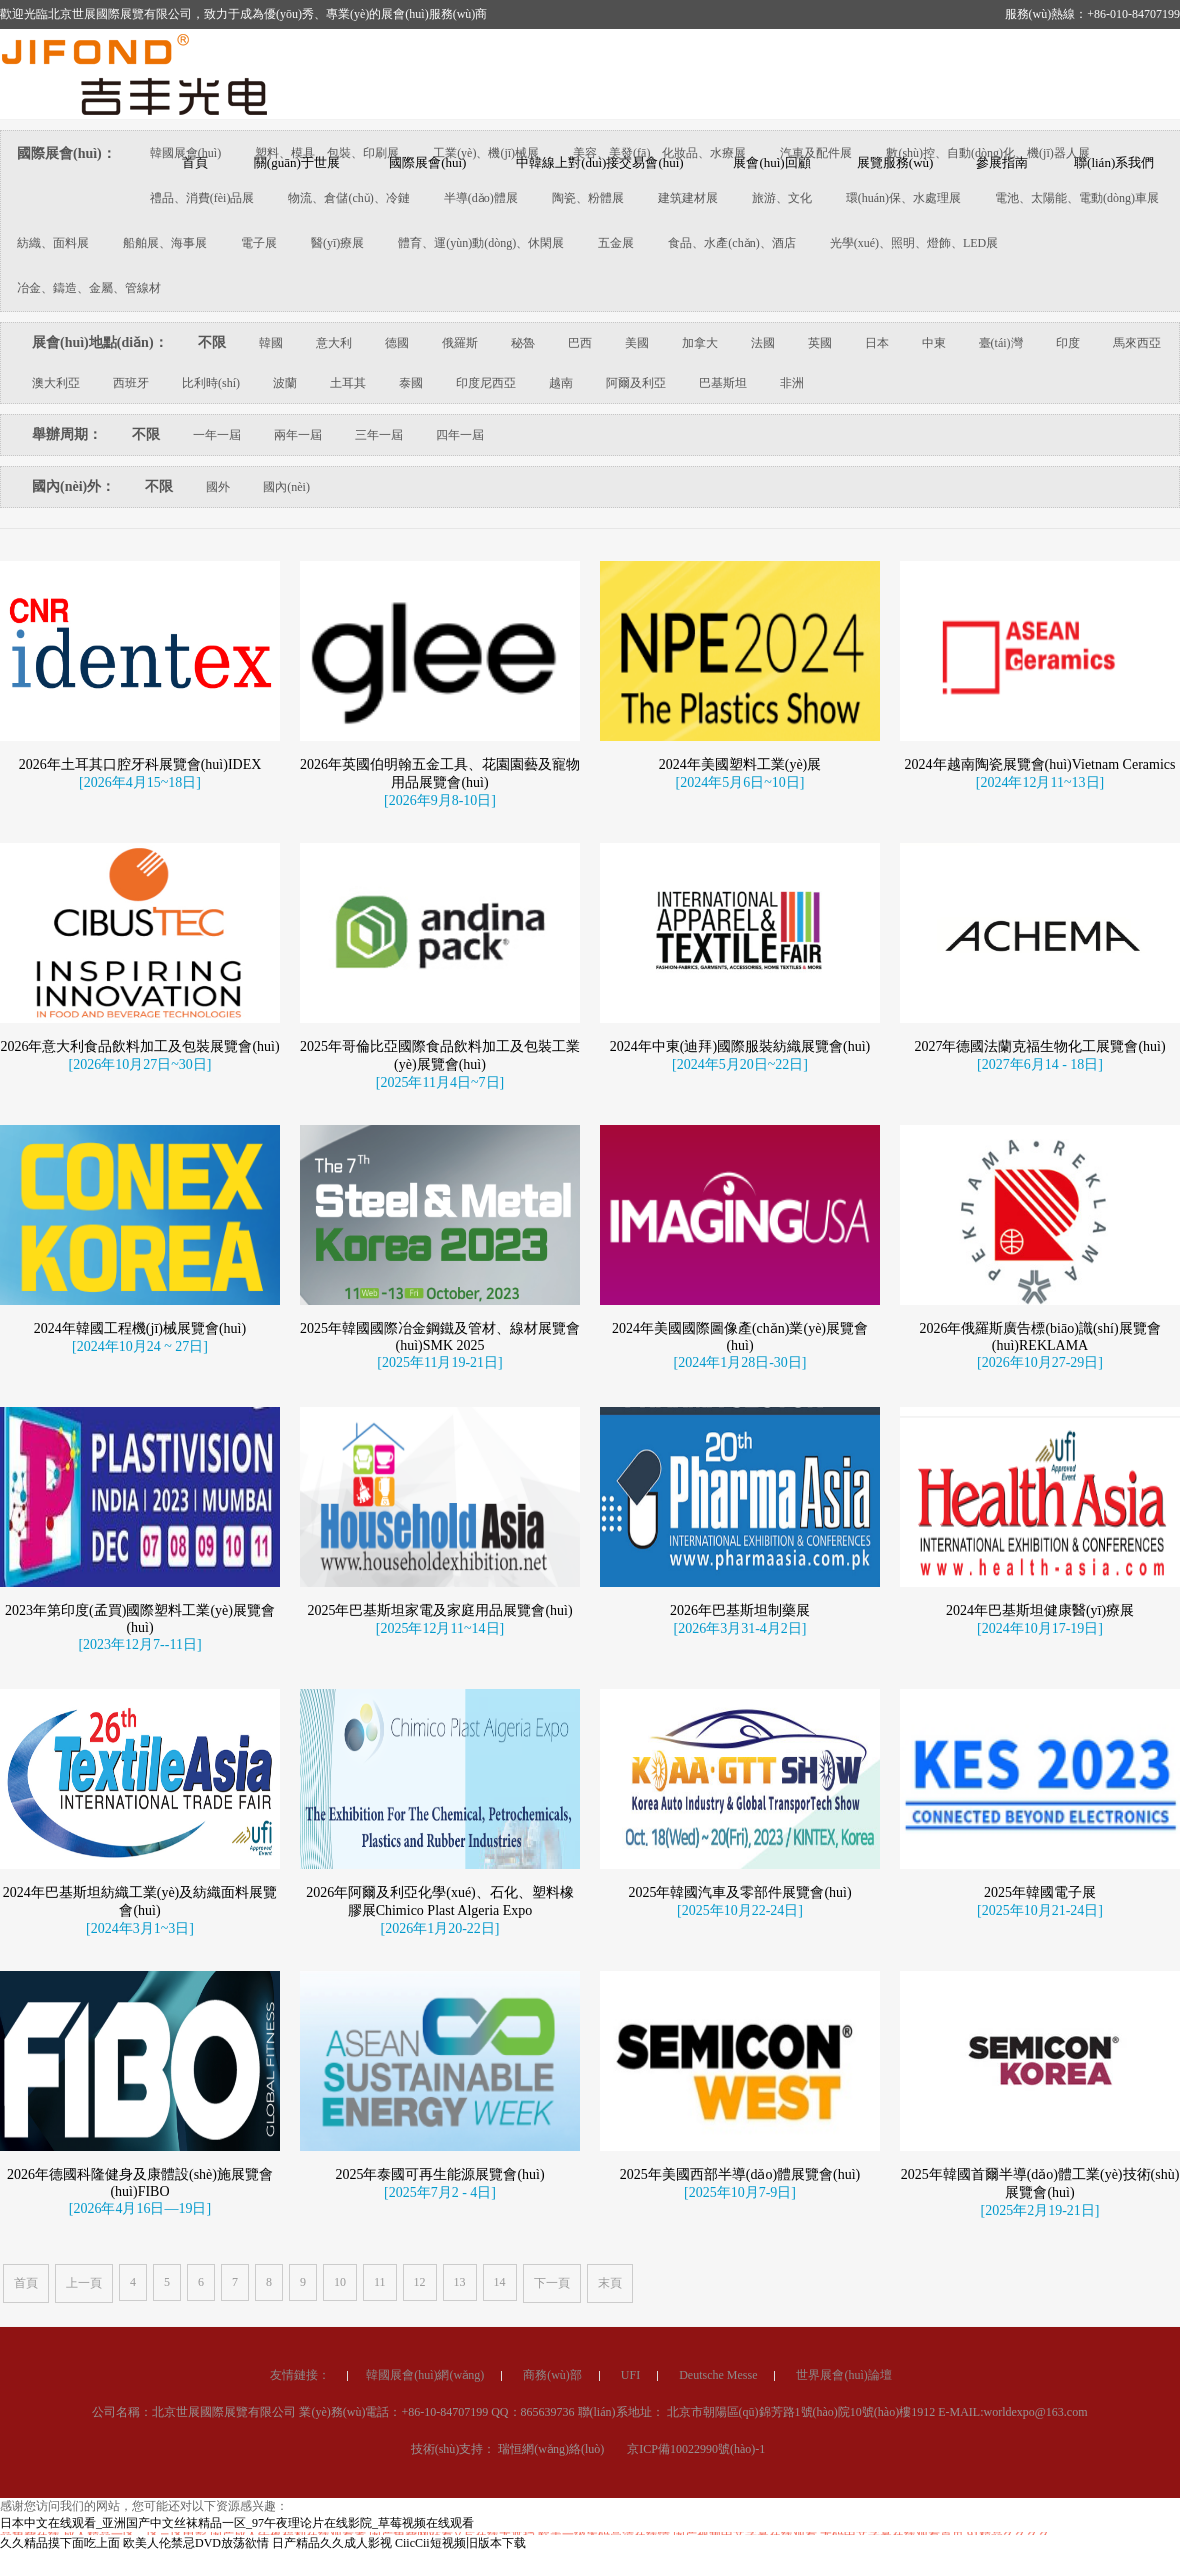 The image size is (1180, 2552). Describe the element at coordinates (877, 343) in the screenshot. I see `日本` at that location.